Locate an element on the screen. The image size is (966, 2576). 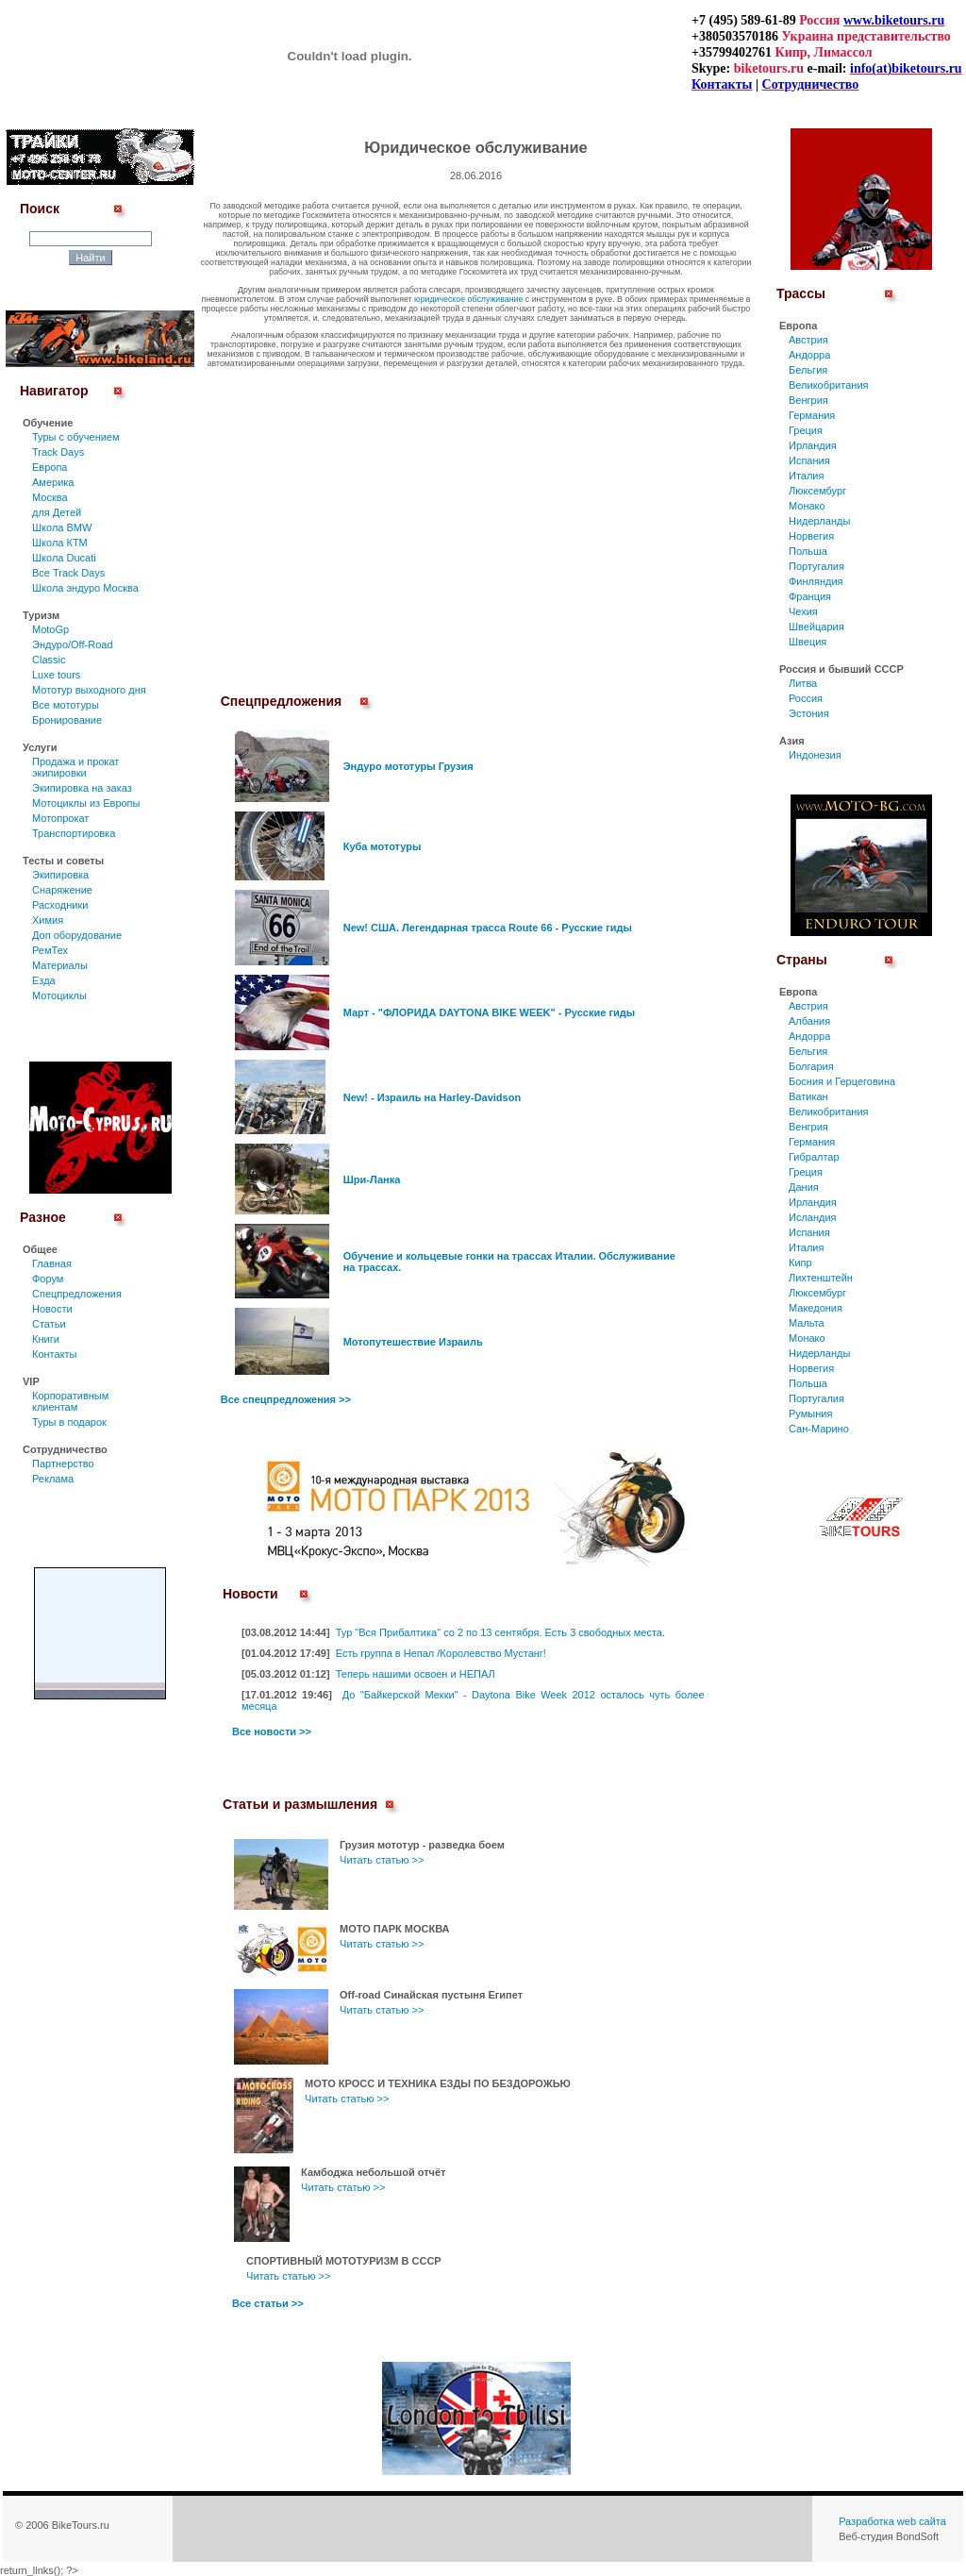
Великобритания is located at coordinates (828, 385).